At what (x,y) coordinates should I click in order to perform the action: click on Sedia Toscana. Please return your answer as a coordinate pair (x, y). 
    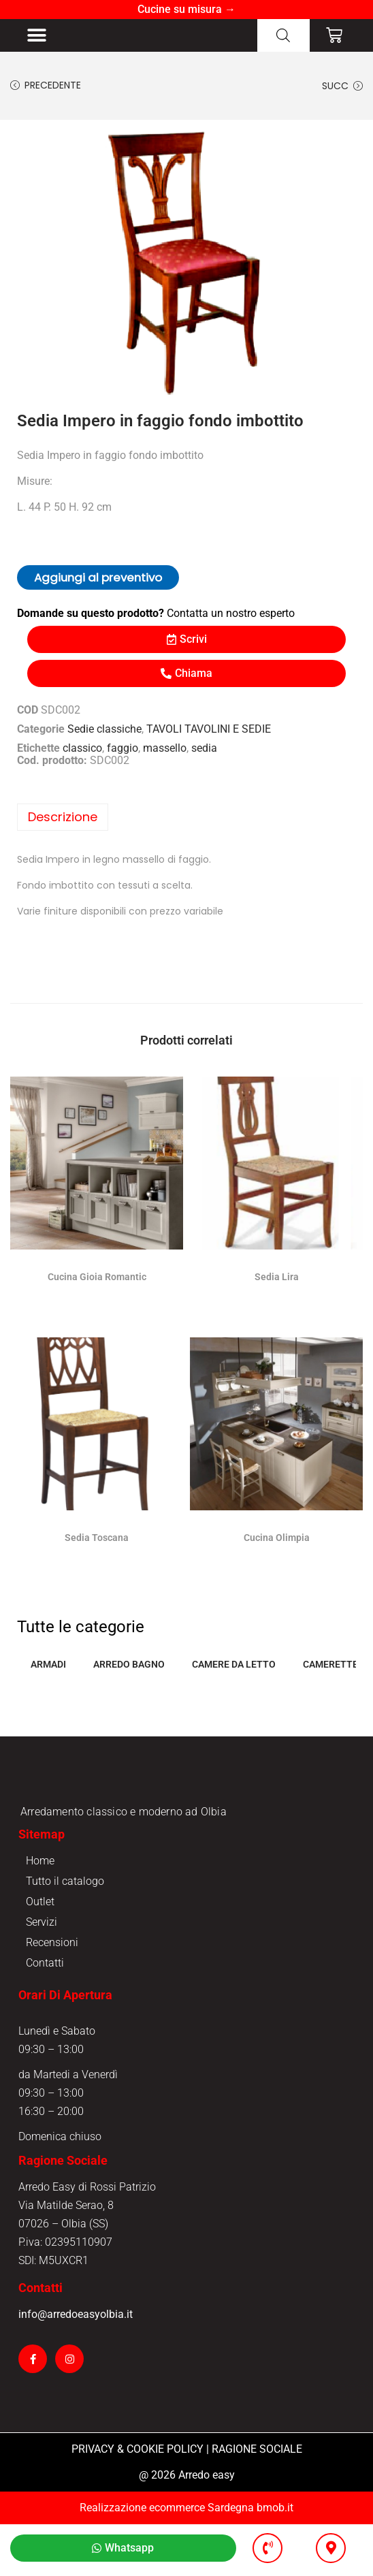
    Looking at the image, I should click on (97, 1547).